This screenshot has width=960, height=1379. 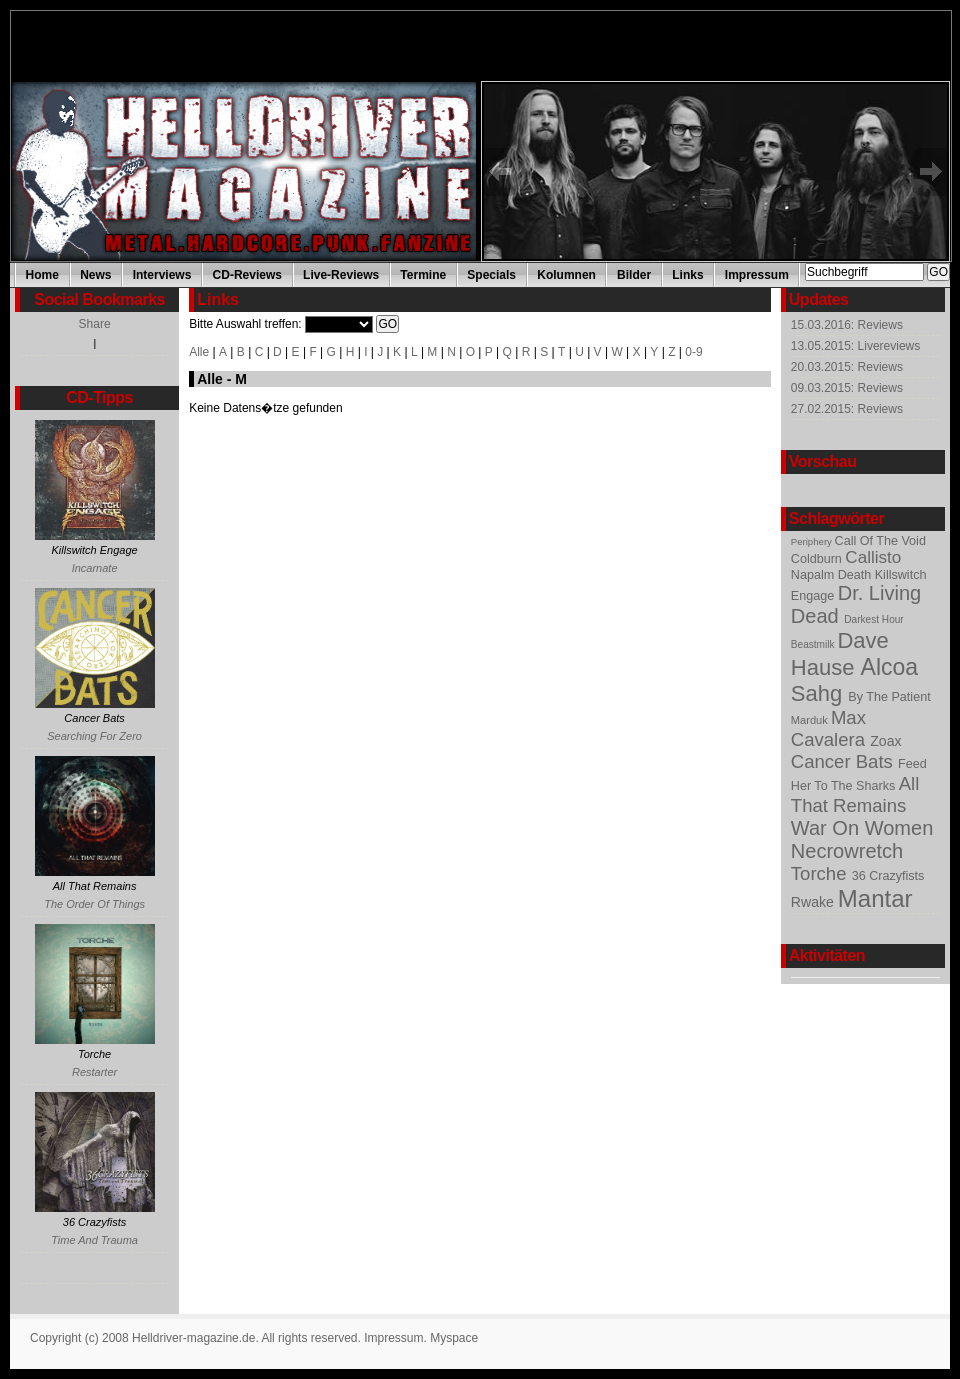 What do you see at coordinates (820, 693) in the screenshot?
I see `Sahg` at bounding box center [820, 693].